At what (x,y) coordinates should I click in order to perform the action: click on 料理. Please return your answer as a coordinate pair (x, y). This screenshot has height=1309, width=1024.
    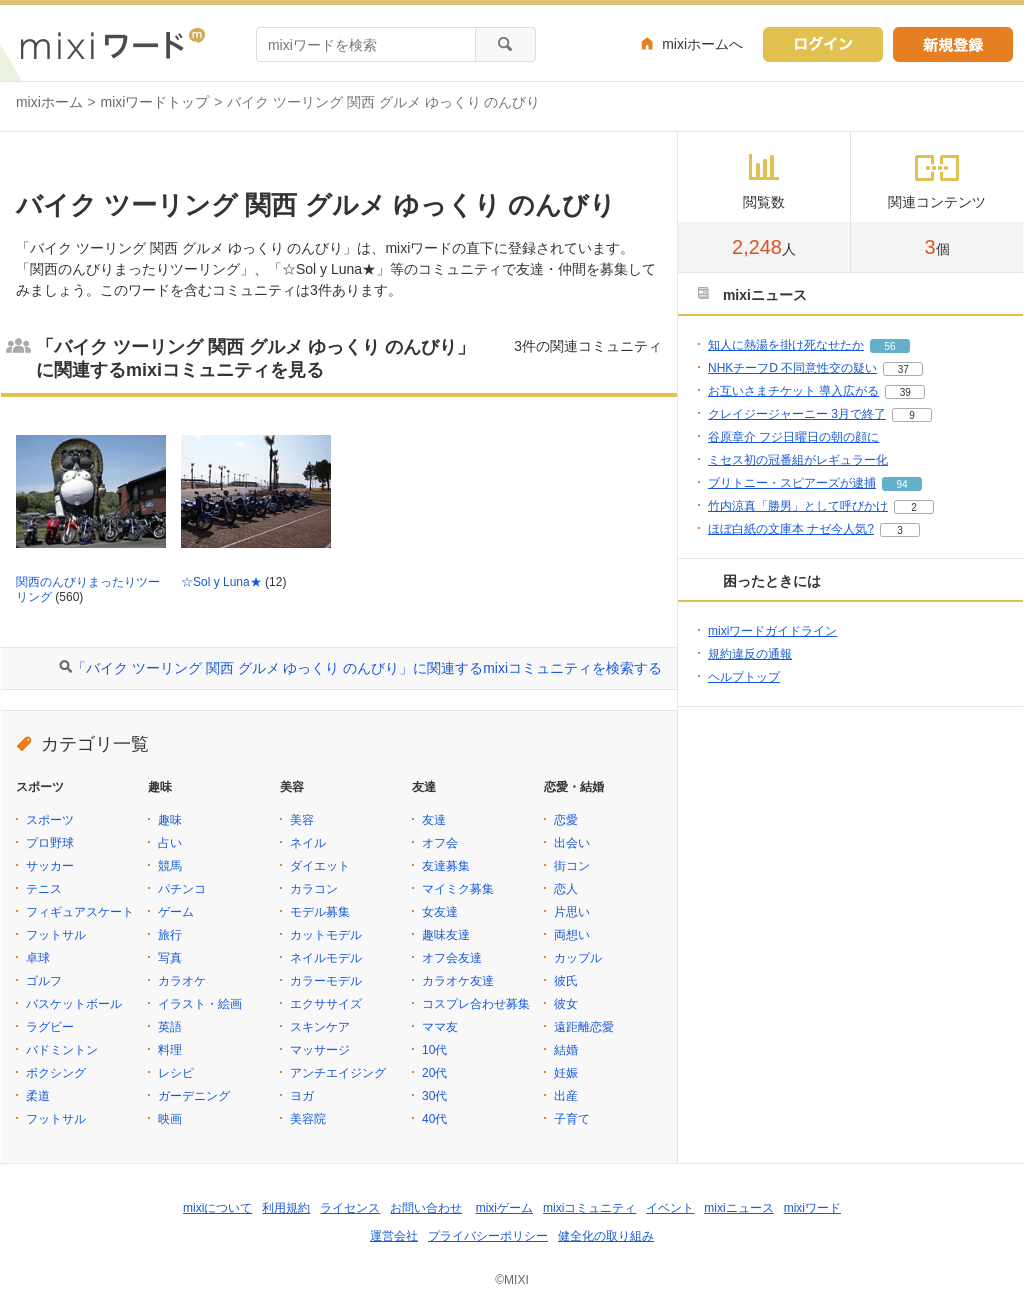
    Looking at the image, I should click on (170, 1050).